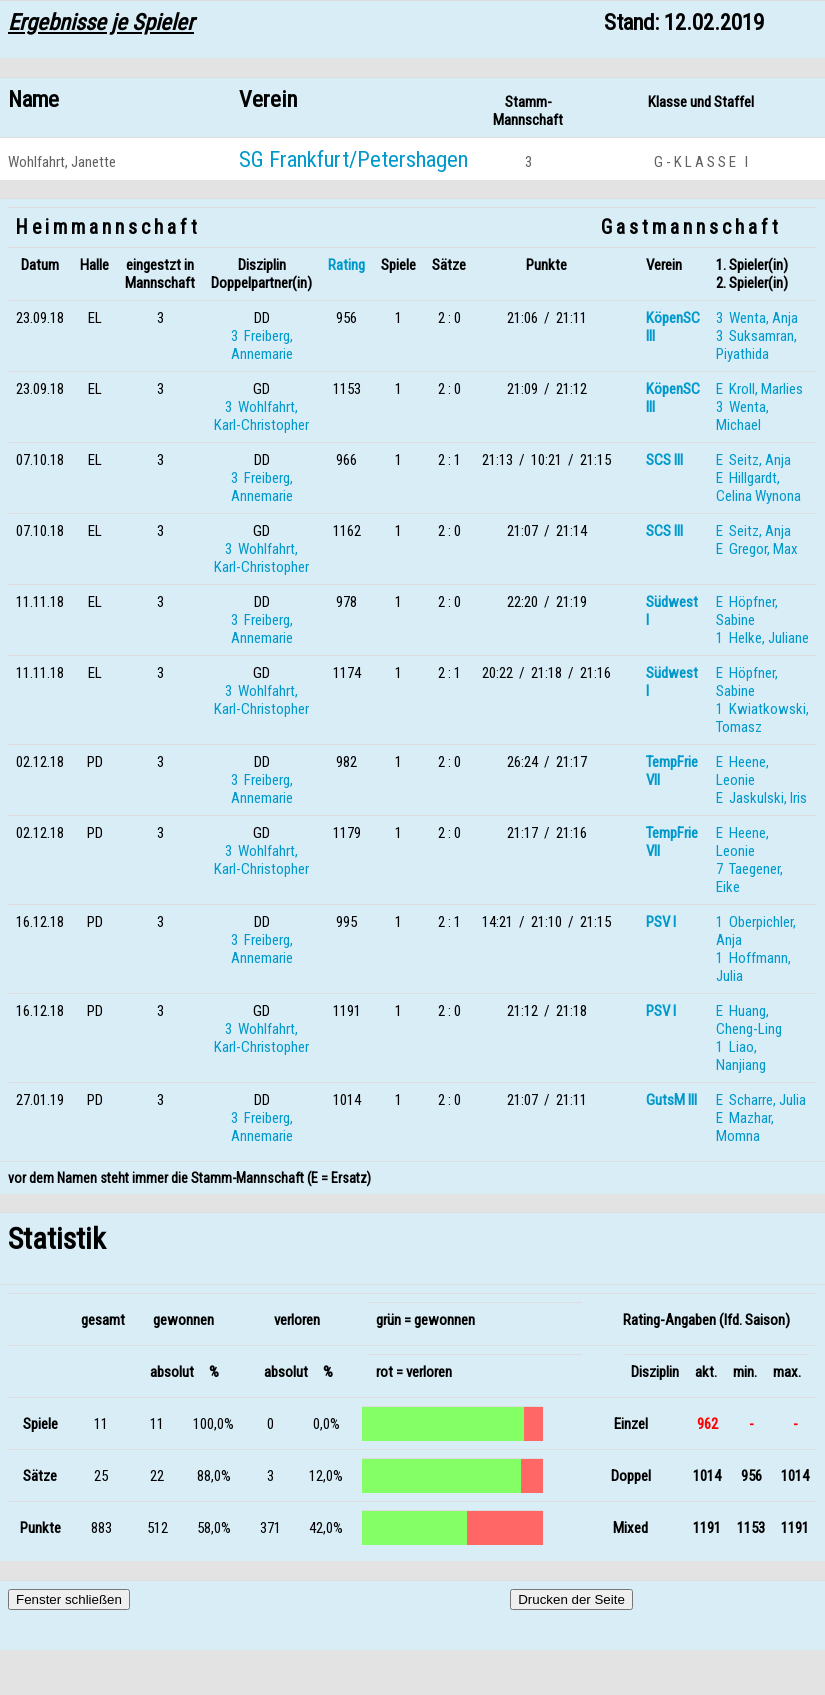  I want to click on E Gregor, Max, so click(757, 549).